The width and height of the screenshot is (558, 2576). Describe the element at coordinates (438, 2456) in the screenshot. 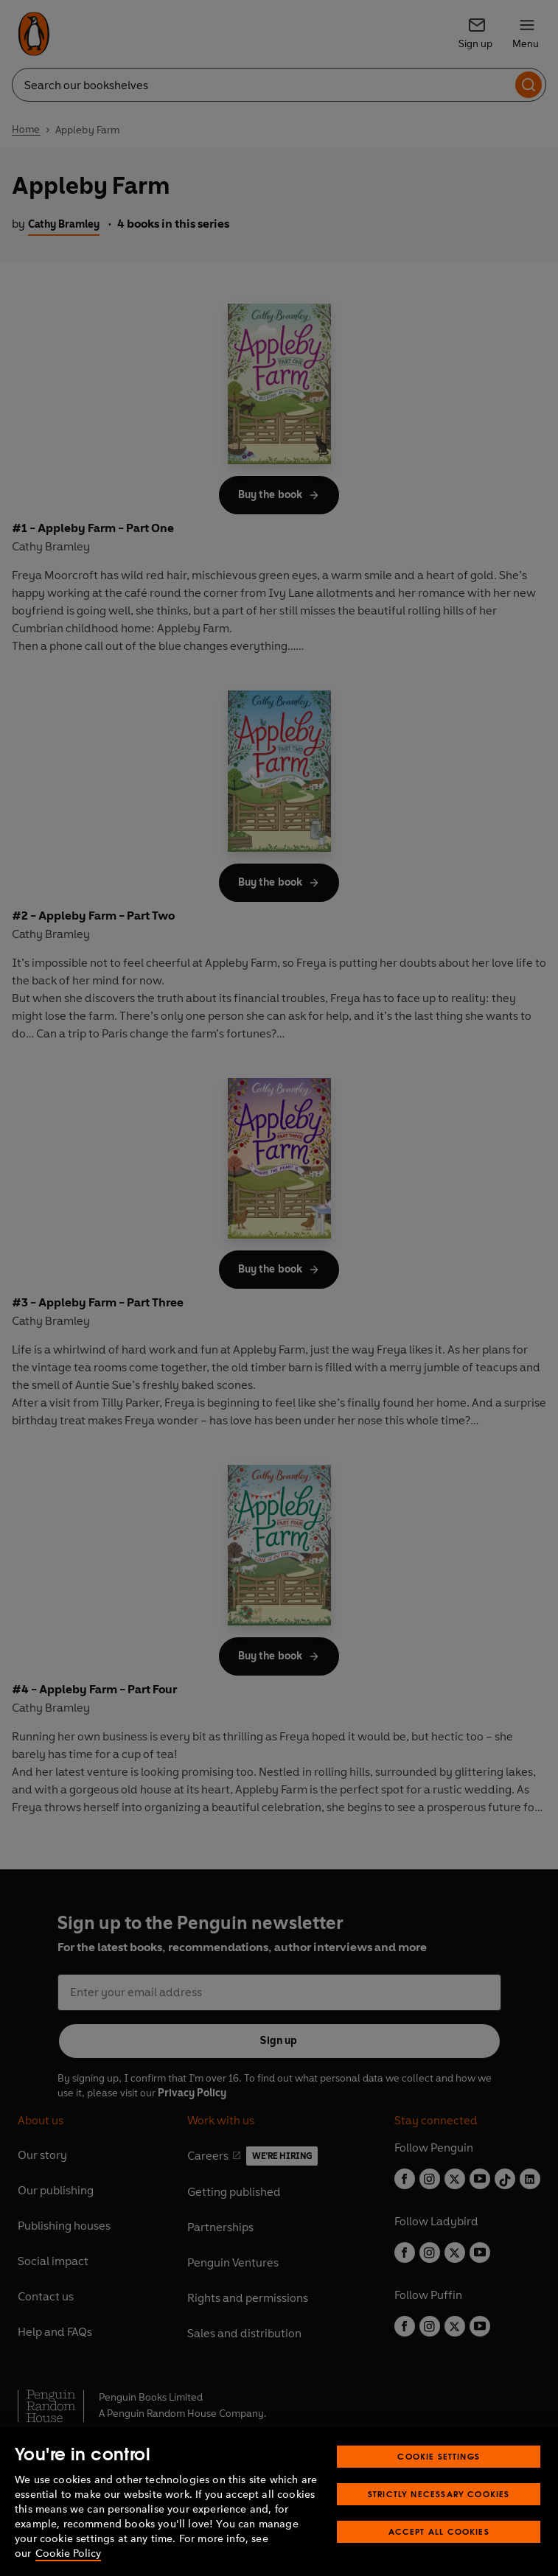

I see `Cookie Settings [Cookie Settings, Opens the preference center dialog]` at that location.